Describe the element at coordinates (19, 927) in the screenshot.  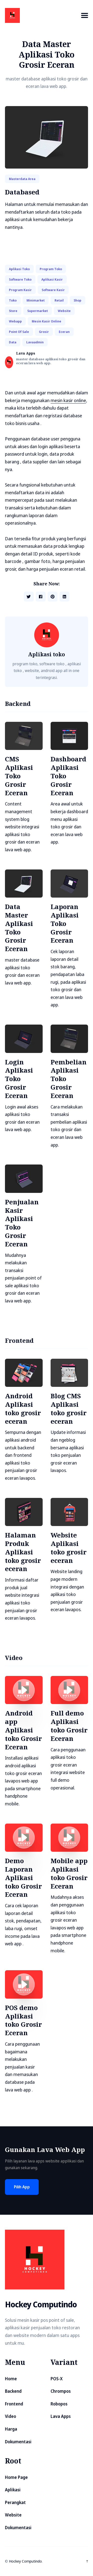
I see `Data Master Aplikasi Toko Grosir Eceran` at that location.